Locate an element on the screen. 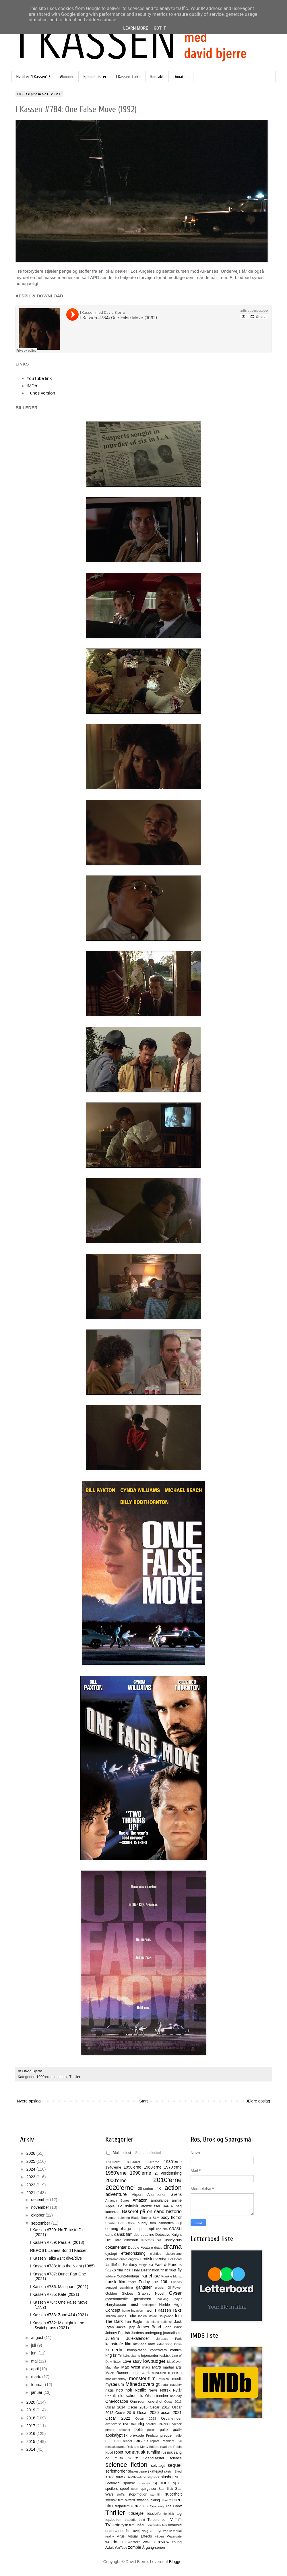 This screenshot has width=287, height=2576. 2018 is located at coordinates (31, 2418).